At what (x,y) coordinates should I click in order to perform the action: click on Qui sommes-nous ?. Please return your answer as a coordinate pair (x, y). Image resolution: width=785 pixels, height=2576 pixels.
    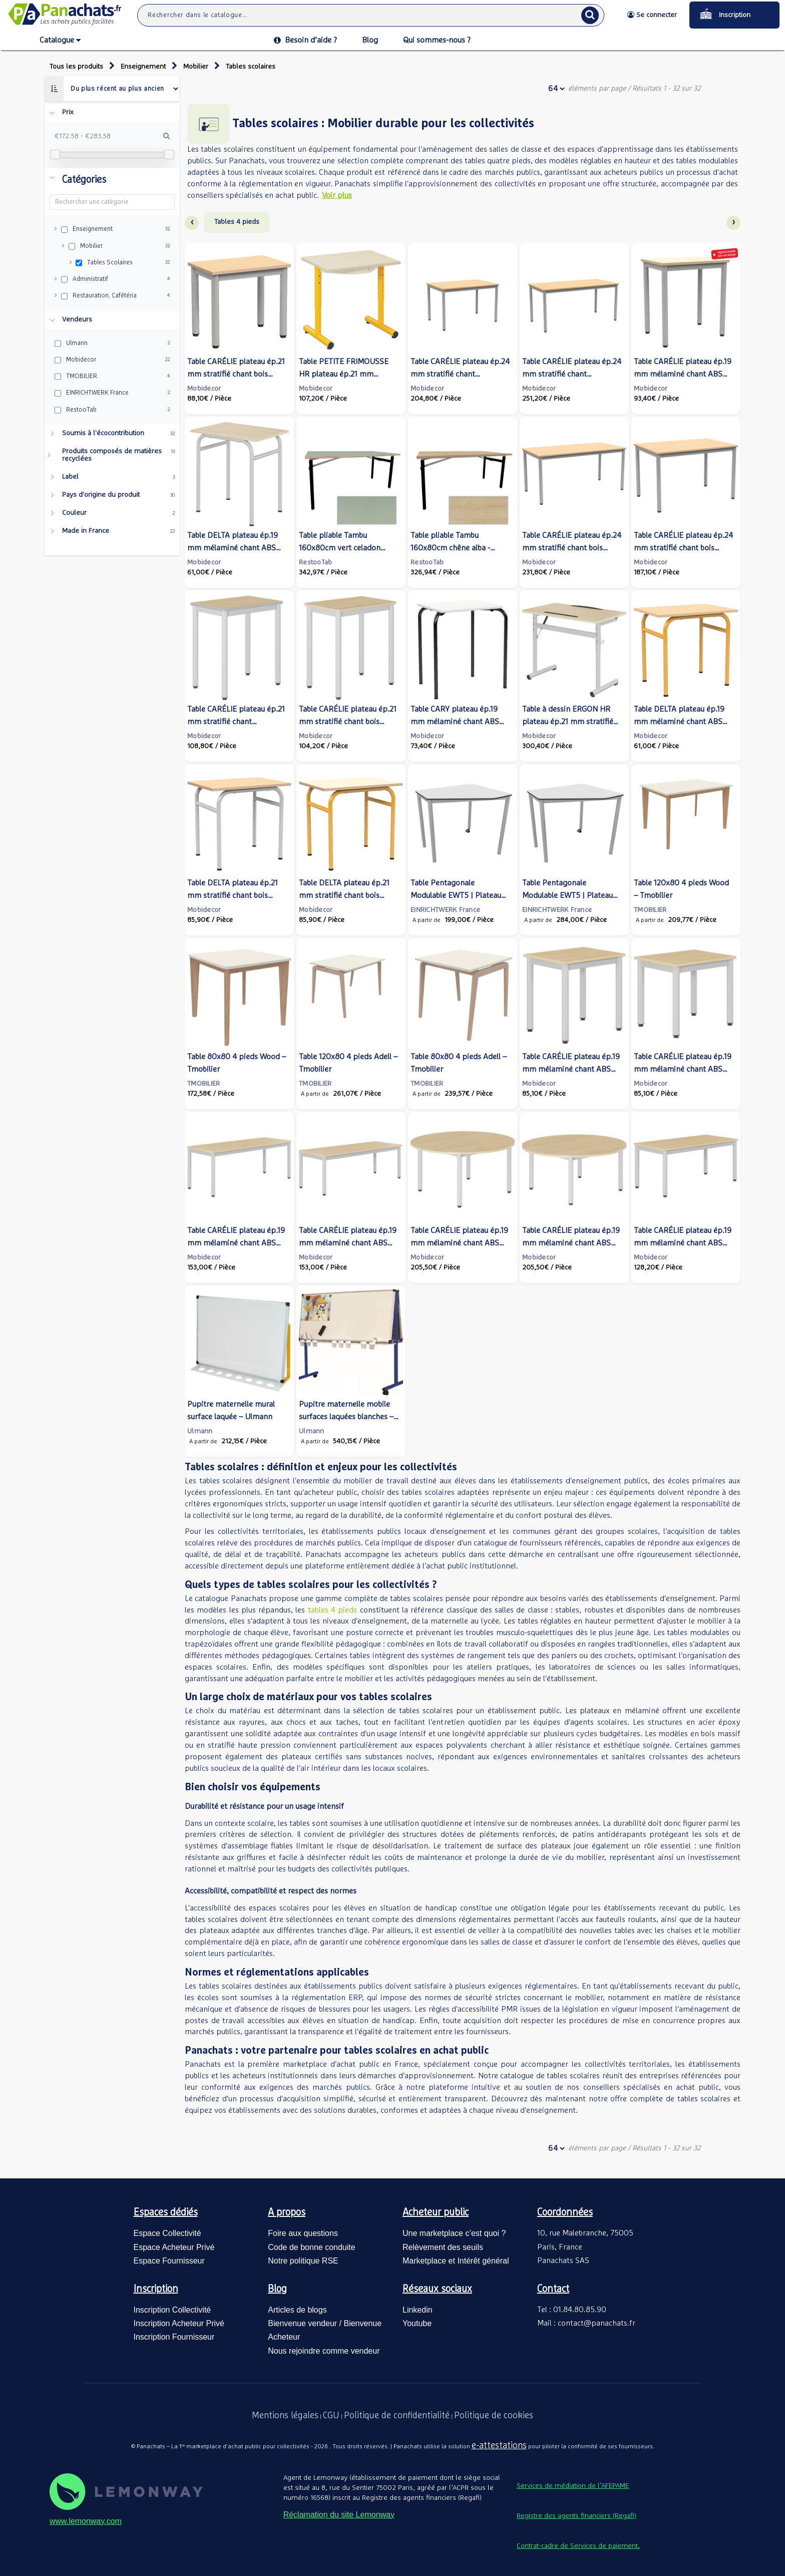
    Looking at the image, I should click on (437, 40).